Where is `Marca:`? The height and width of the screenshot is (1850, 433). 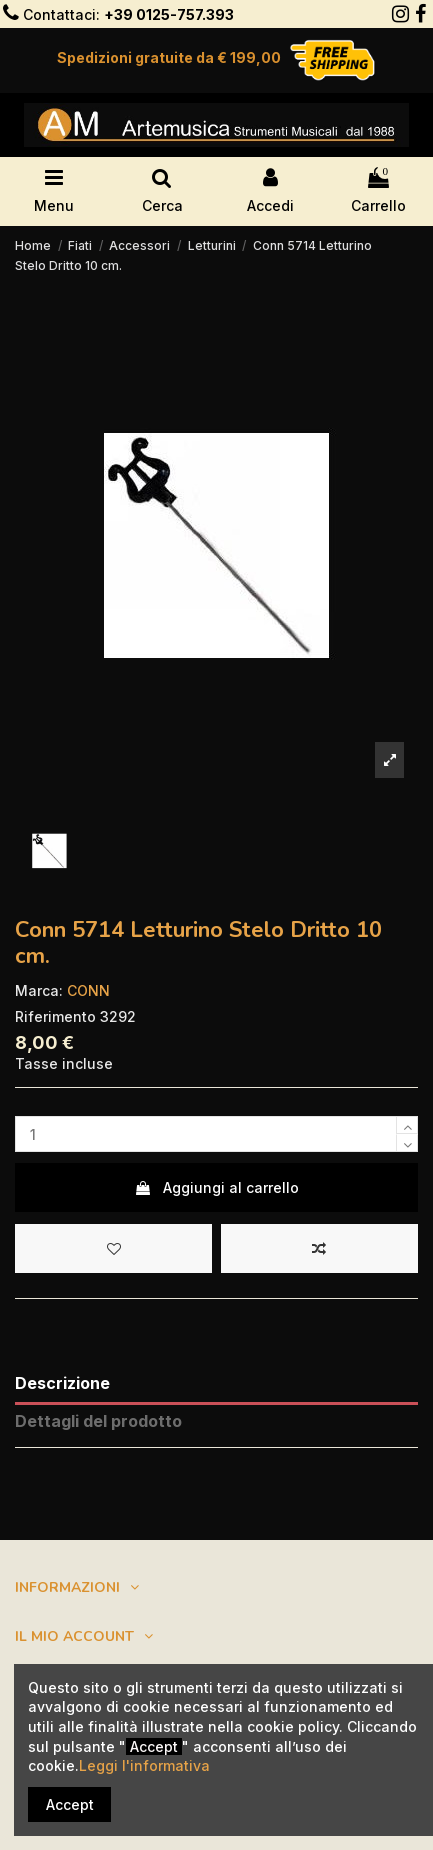
Marca: is located at coordinates (39, 990).